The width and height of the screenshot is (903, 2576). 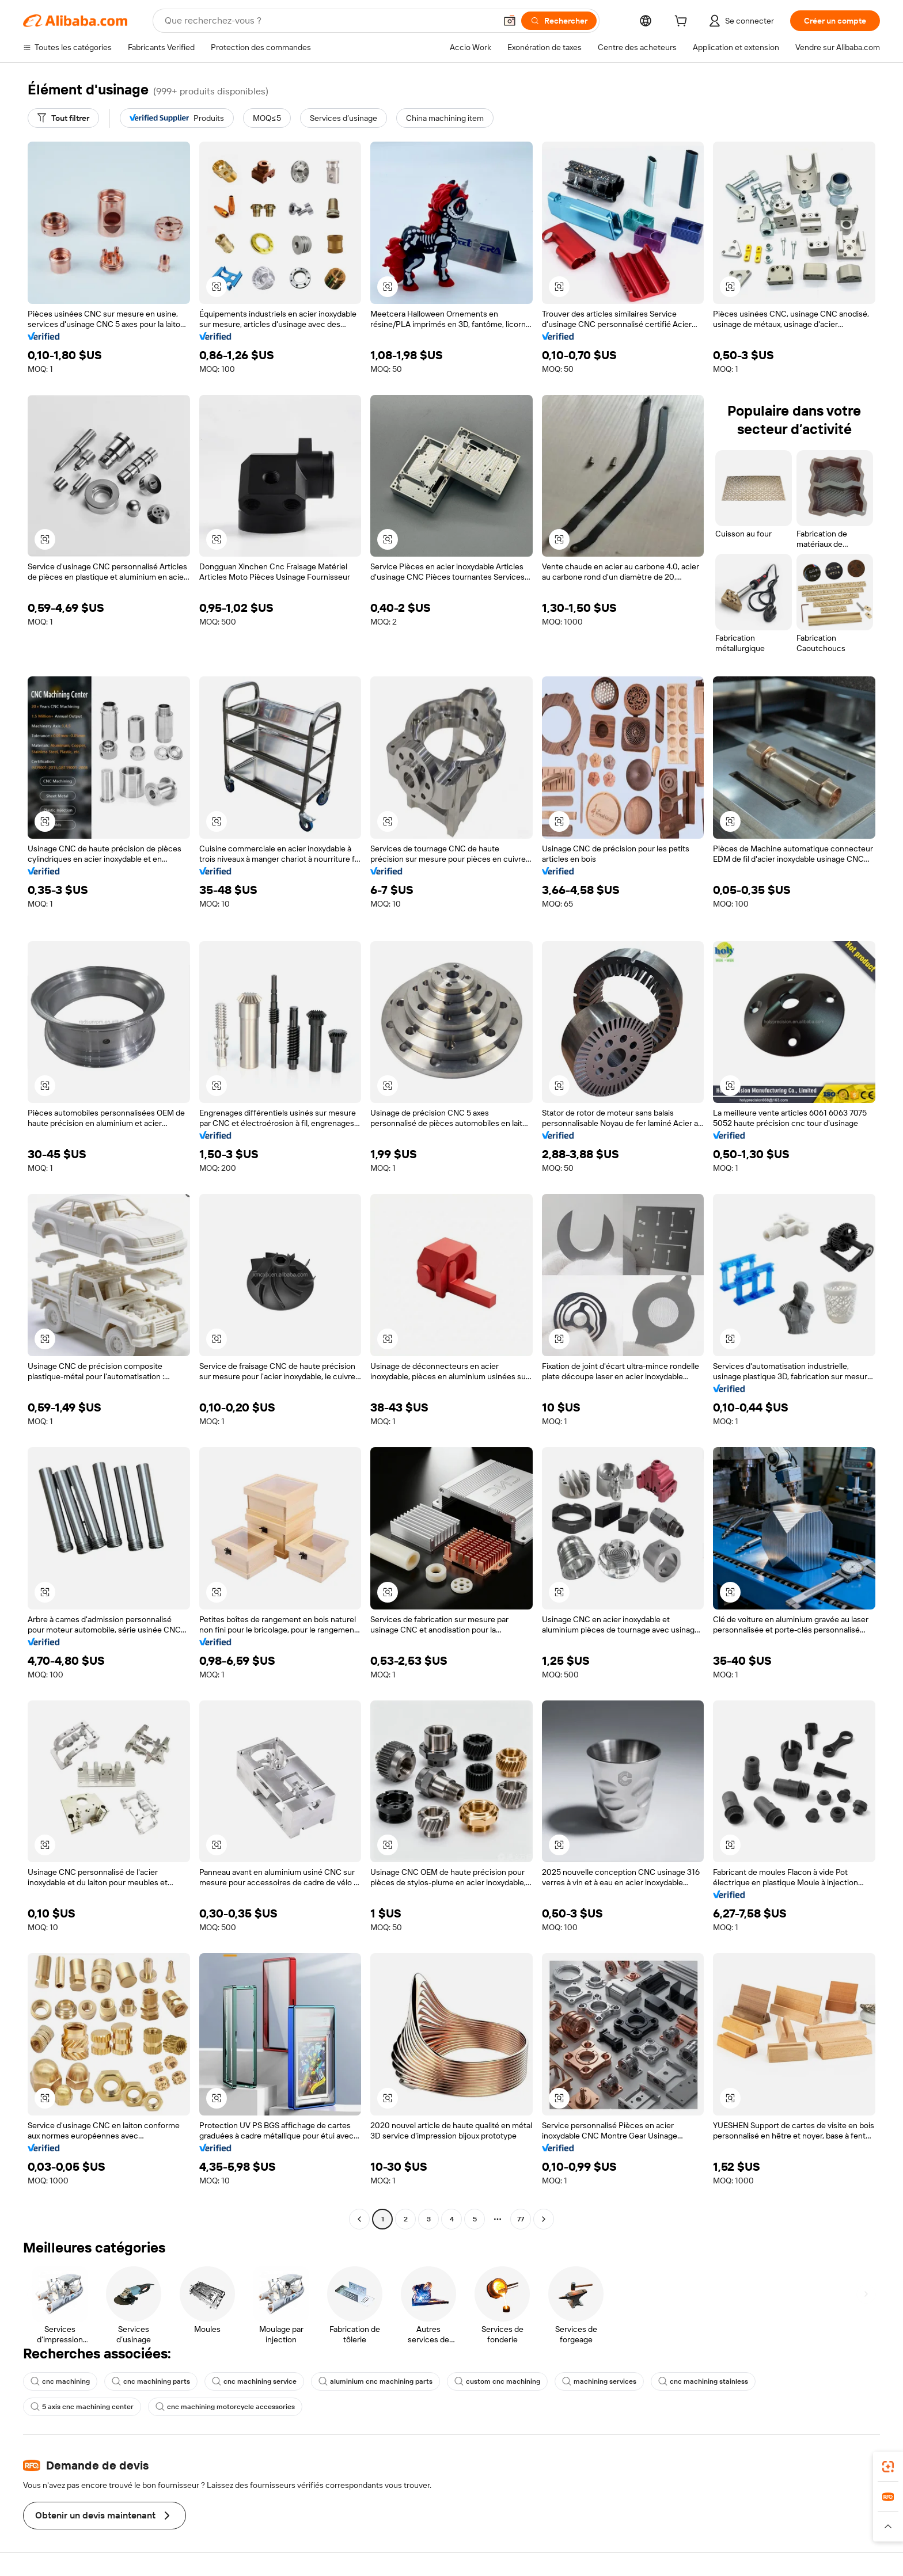 What do you see at coordinates (683, 22) in the screenshot?
I see `[cart]` at bounding box center [683, 22].